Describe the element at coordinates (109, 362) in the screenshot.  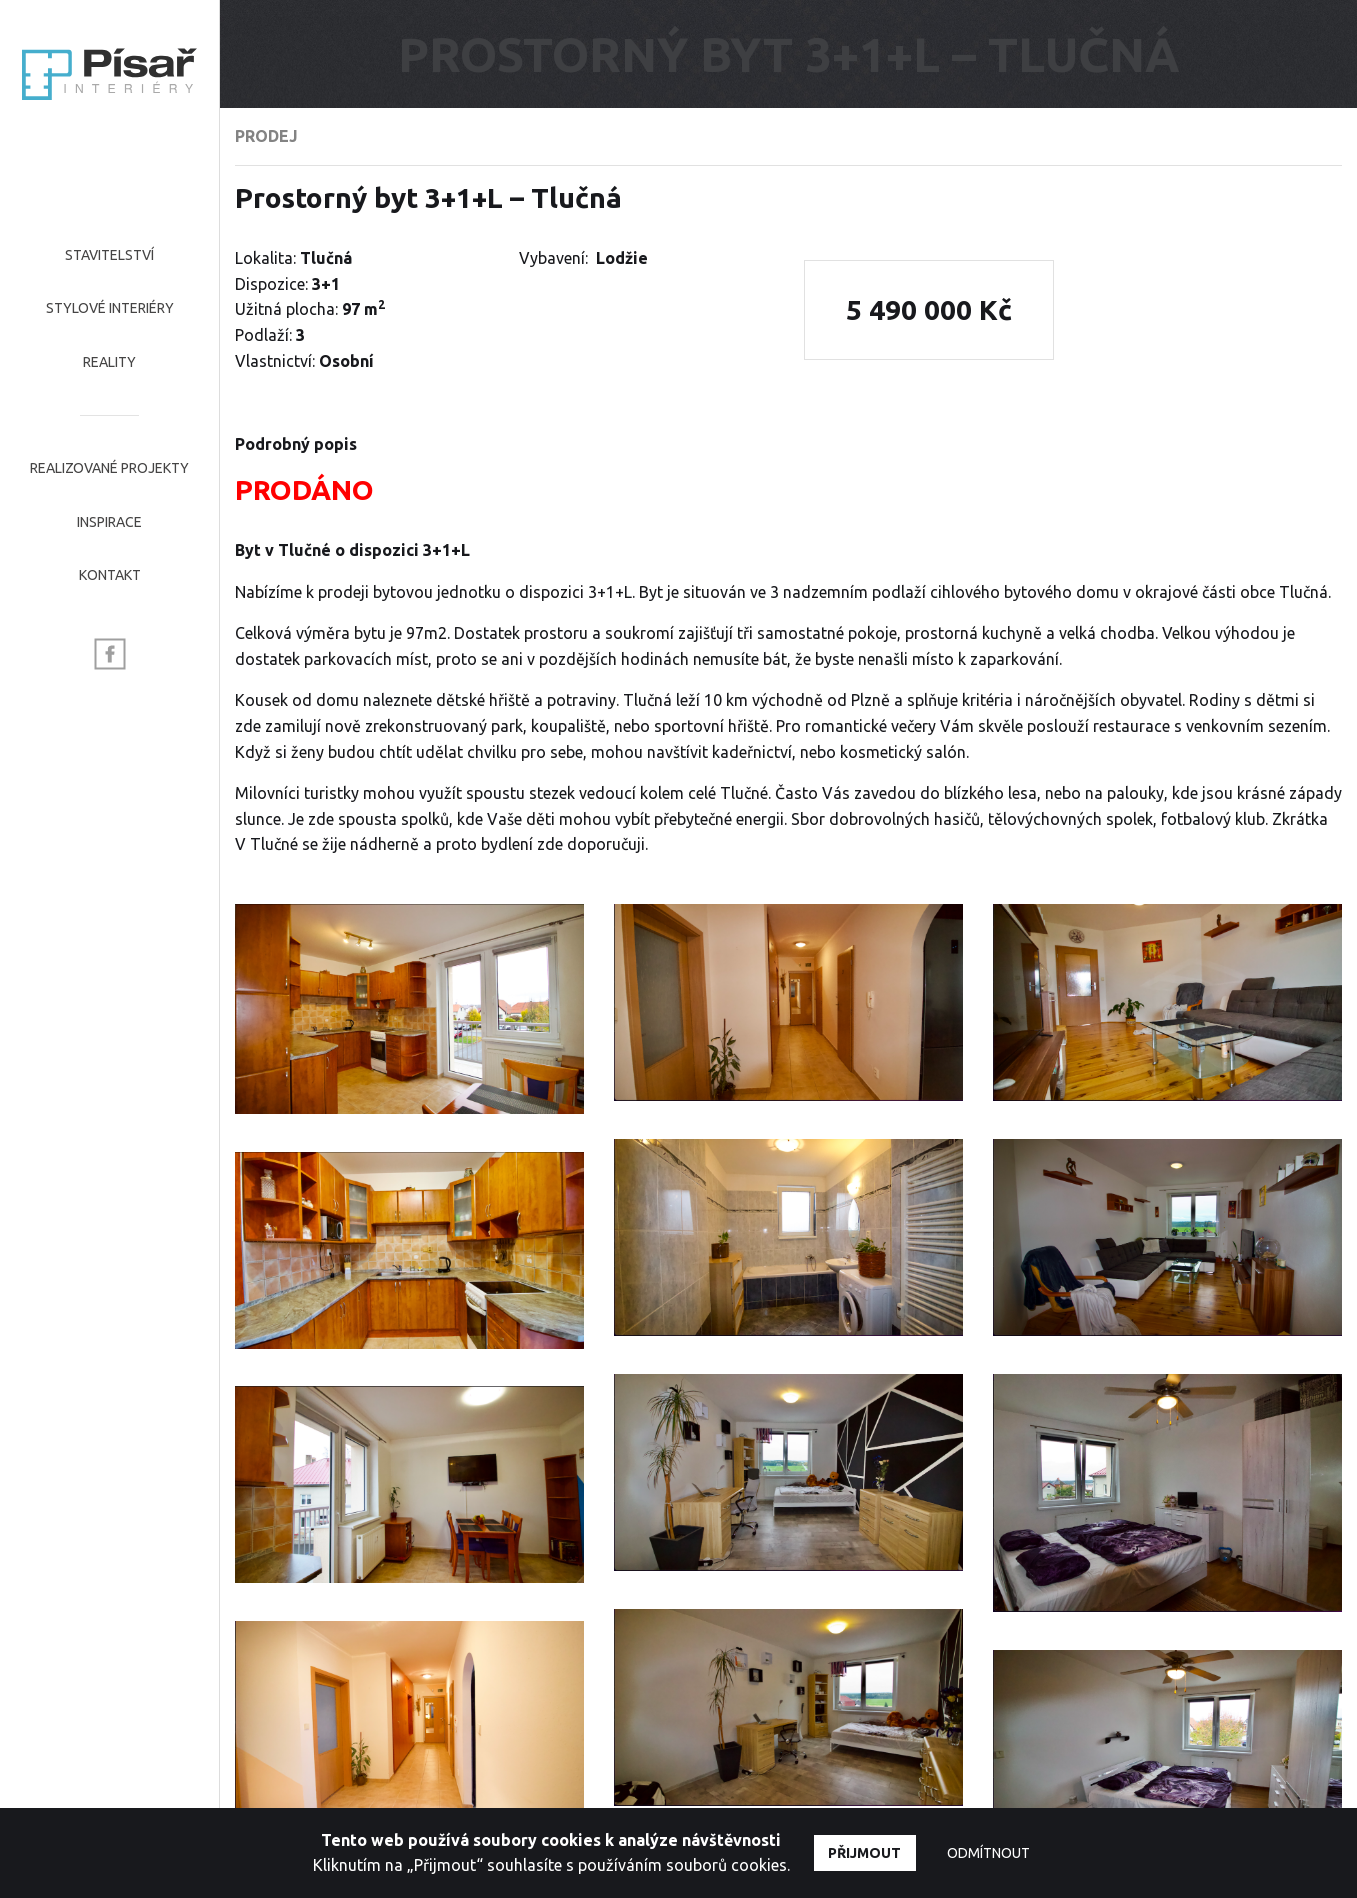
I see `Reality` at that location.